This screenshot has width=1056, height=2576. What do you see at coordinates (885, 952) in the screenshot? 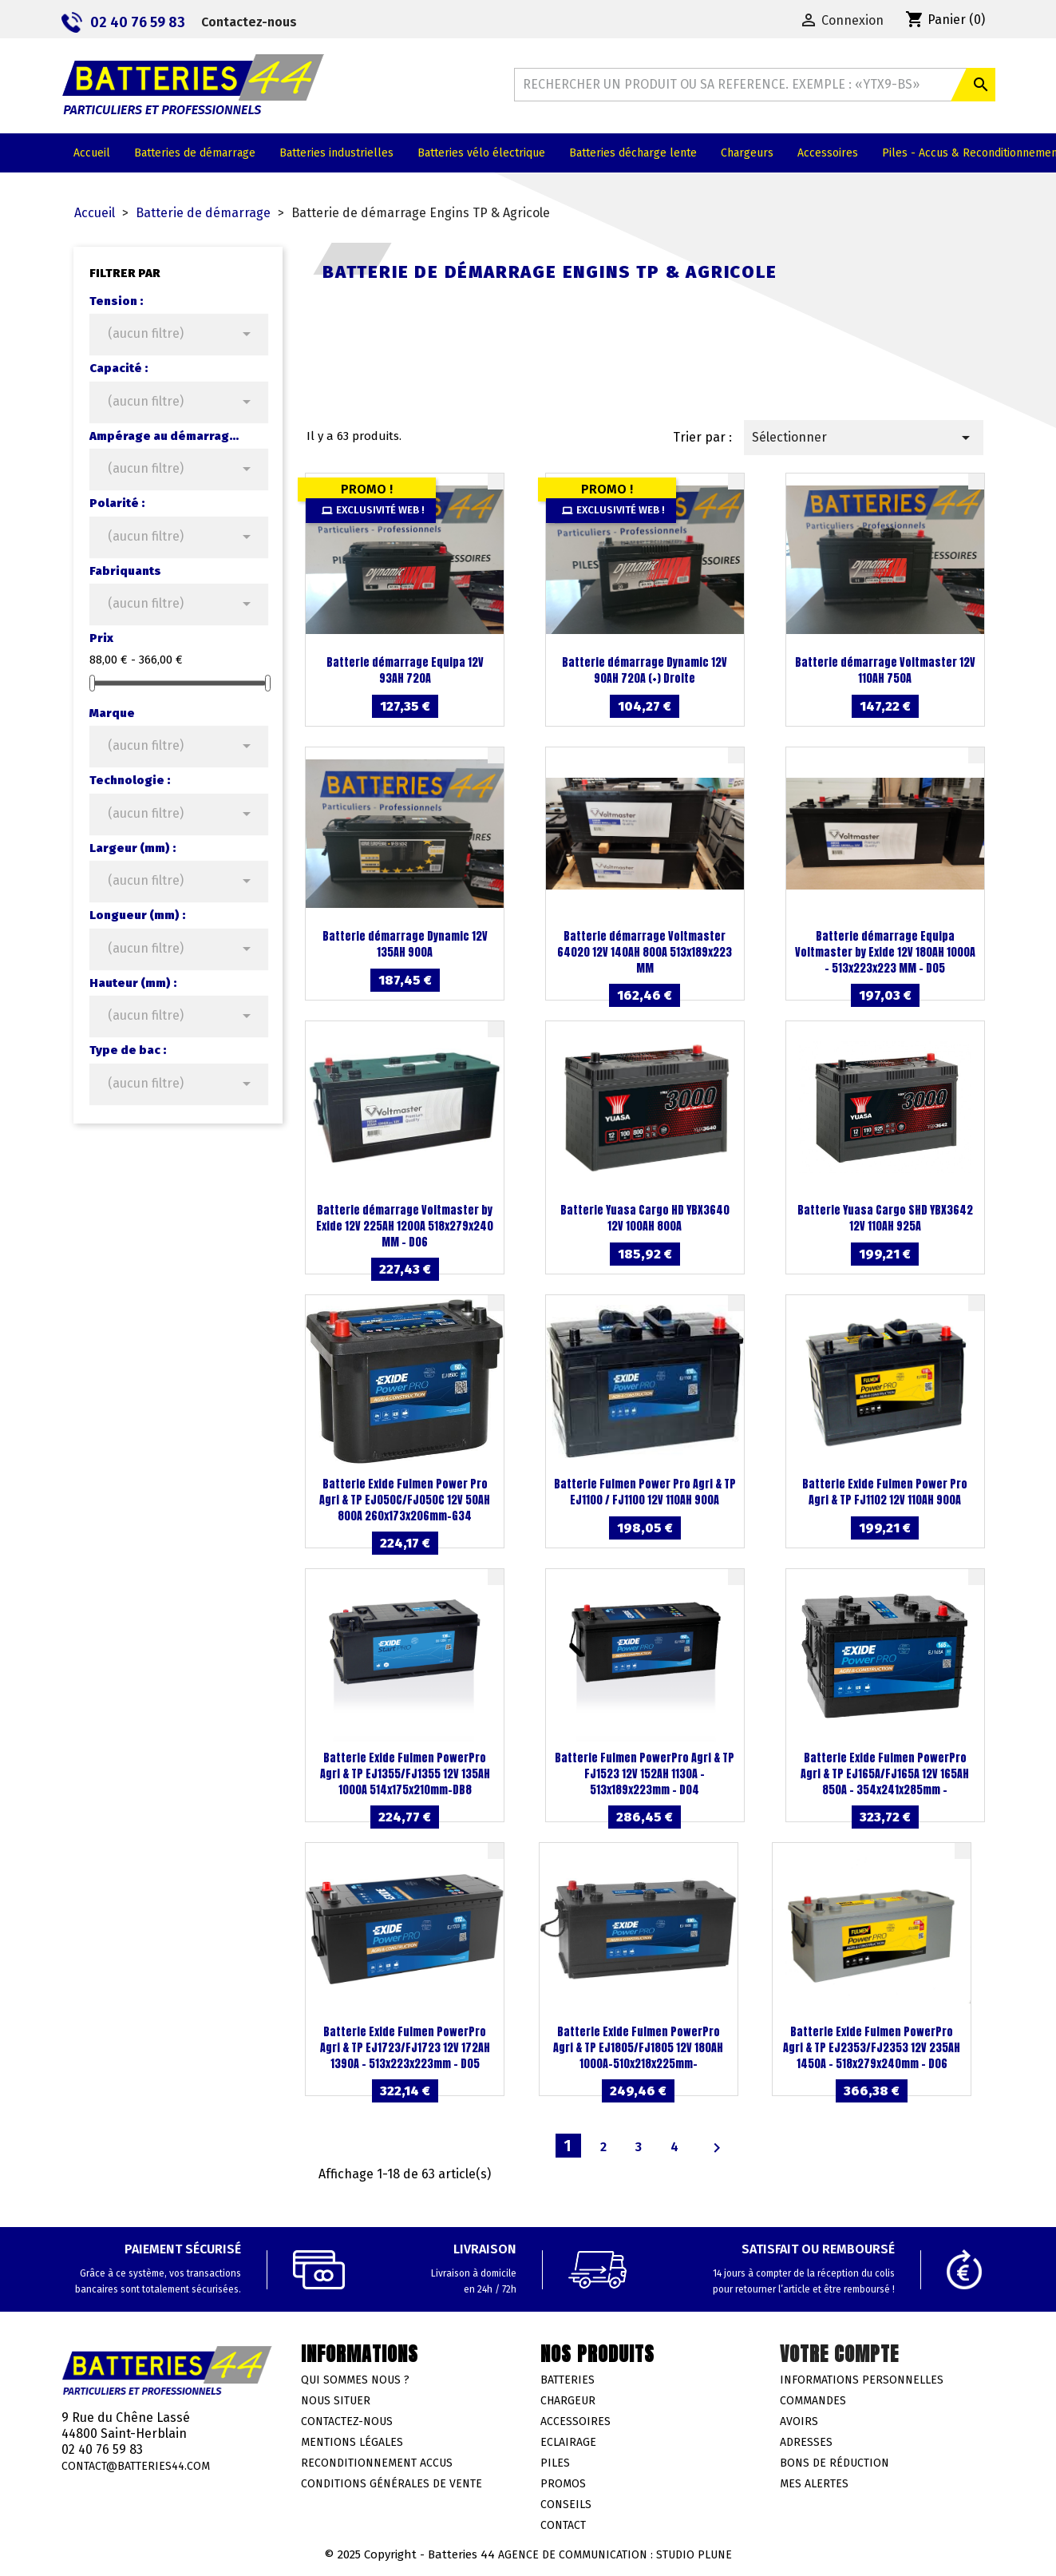
I see `Batterie démarrage Equipa Voltmaster by Exide 12V 180AH 1000A - 513x223x223 MM - D05` at bounding box center [885, 952].